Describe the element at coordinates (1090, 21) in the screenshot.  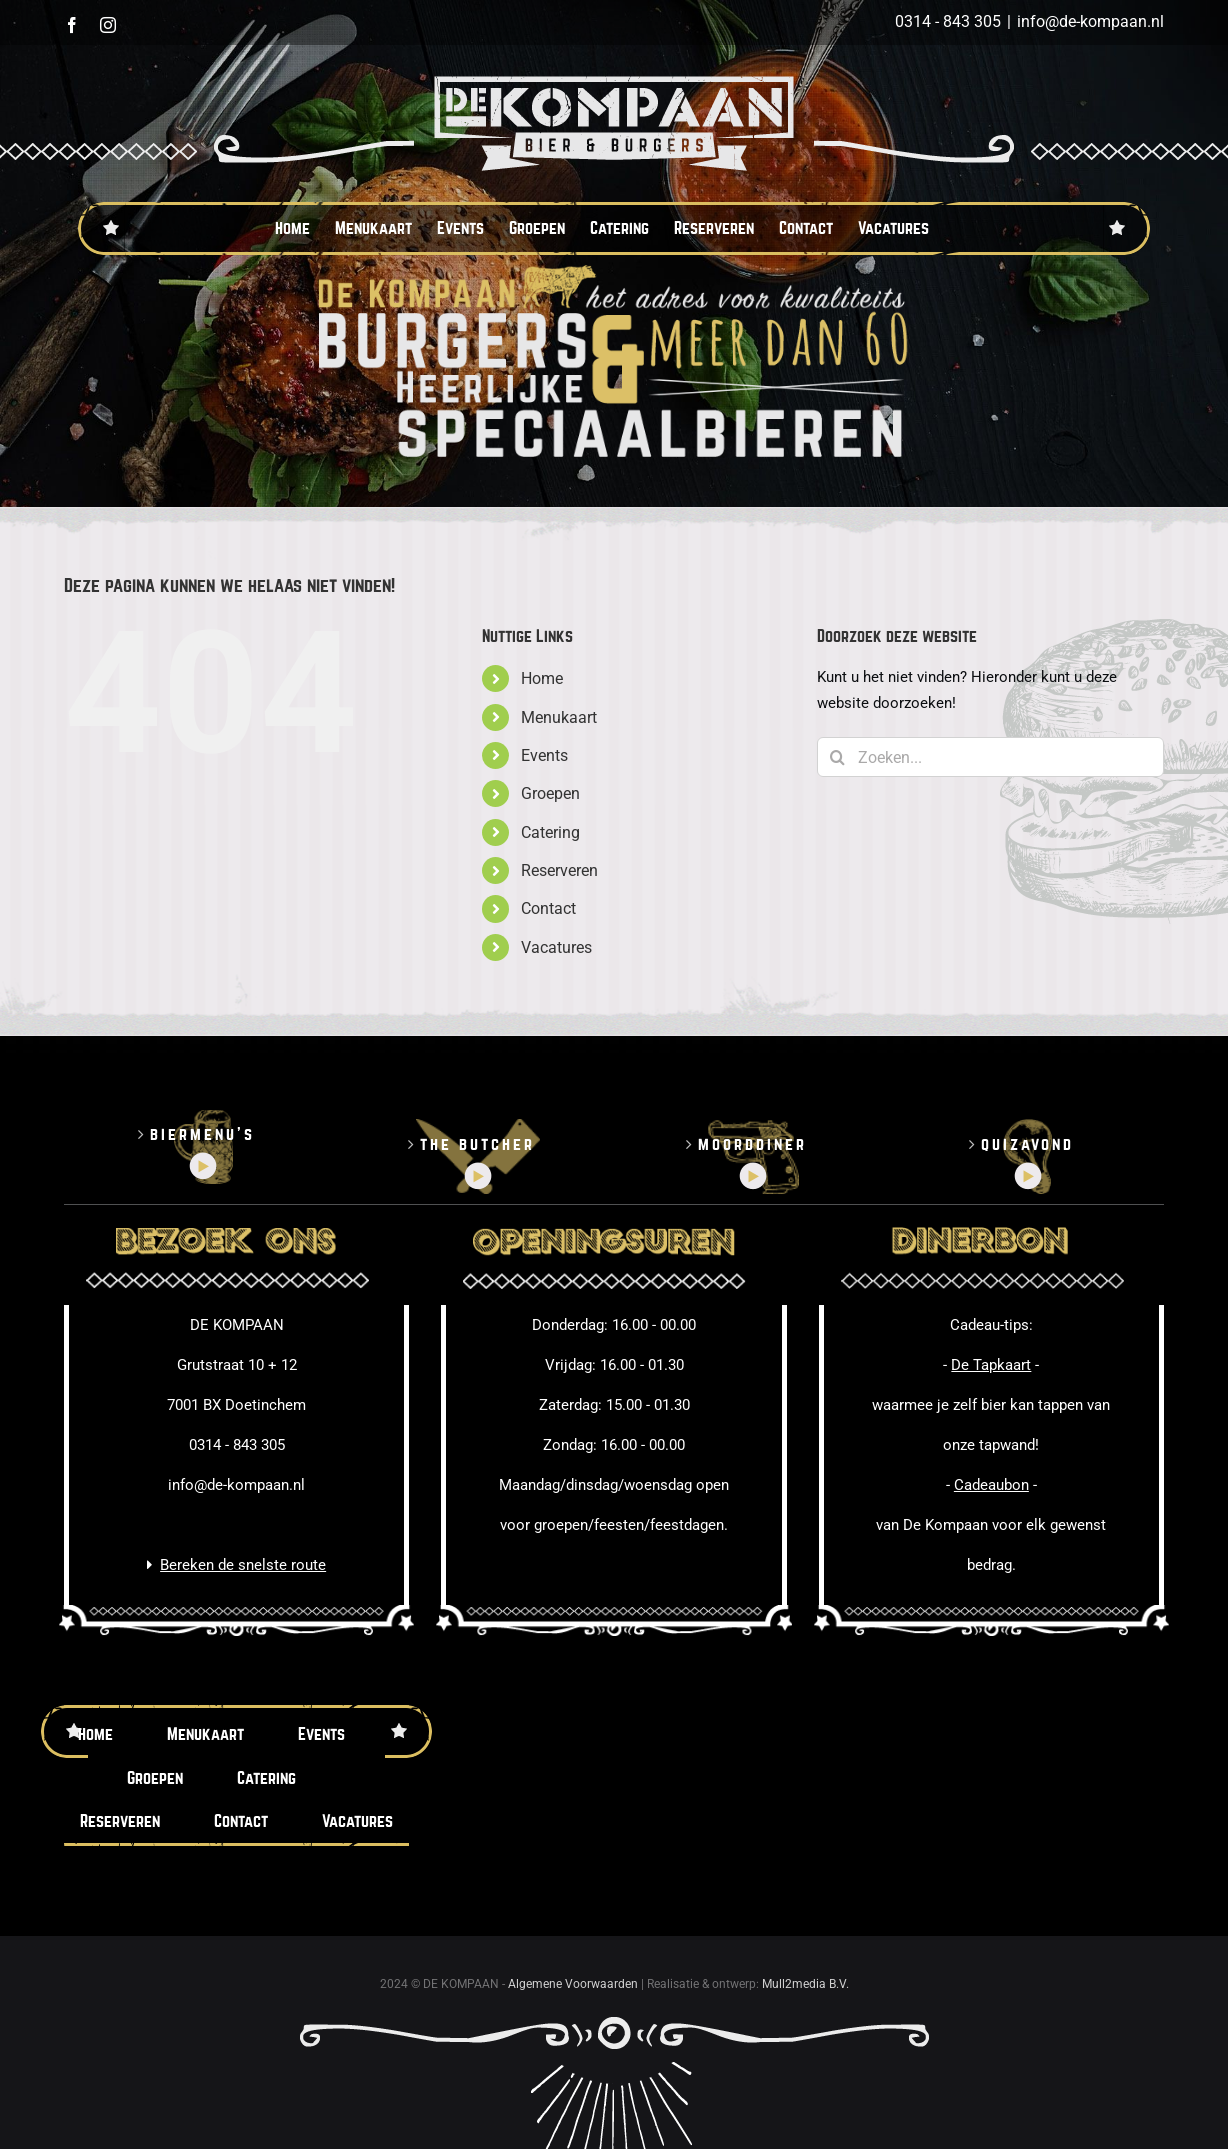
I see `info@de-kompaan.nl` at that location.